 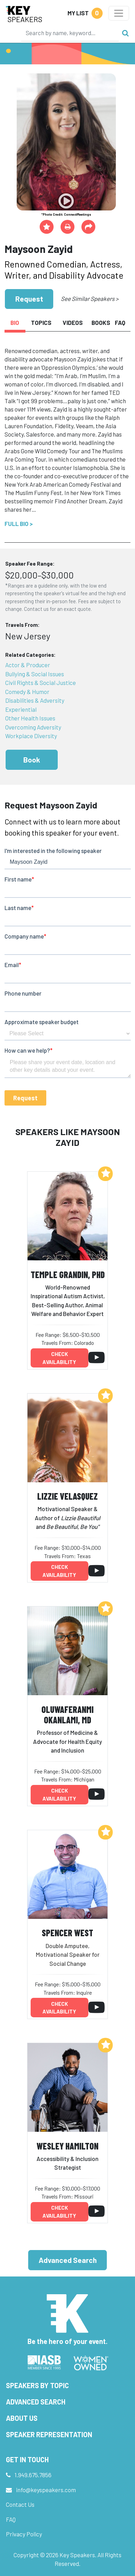 I want to click on Other Health Issues, so click(x=30, y=718).